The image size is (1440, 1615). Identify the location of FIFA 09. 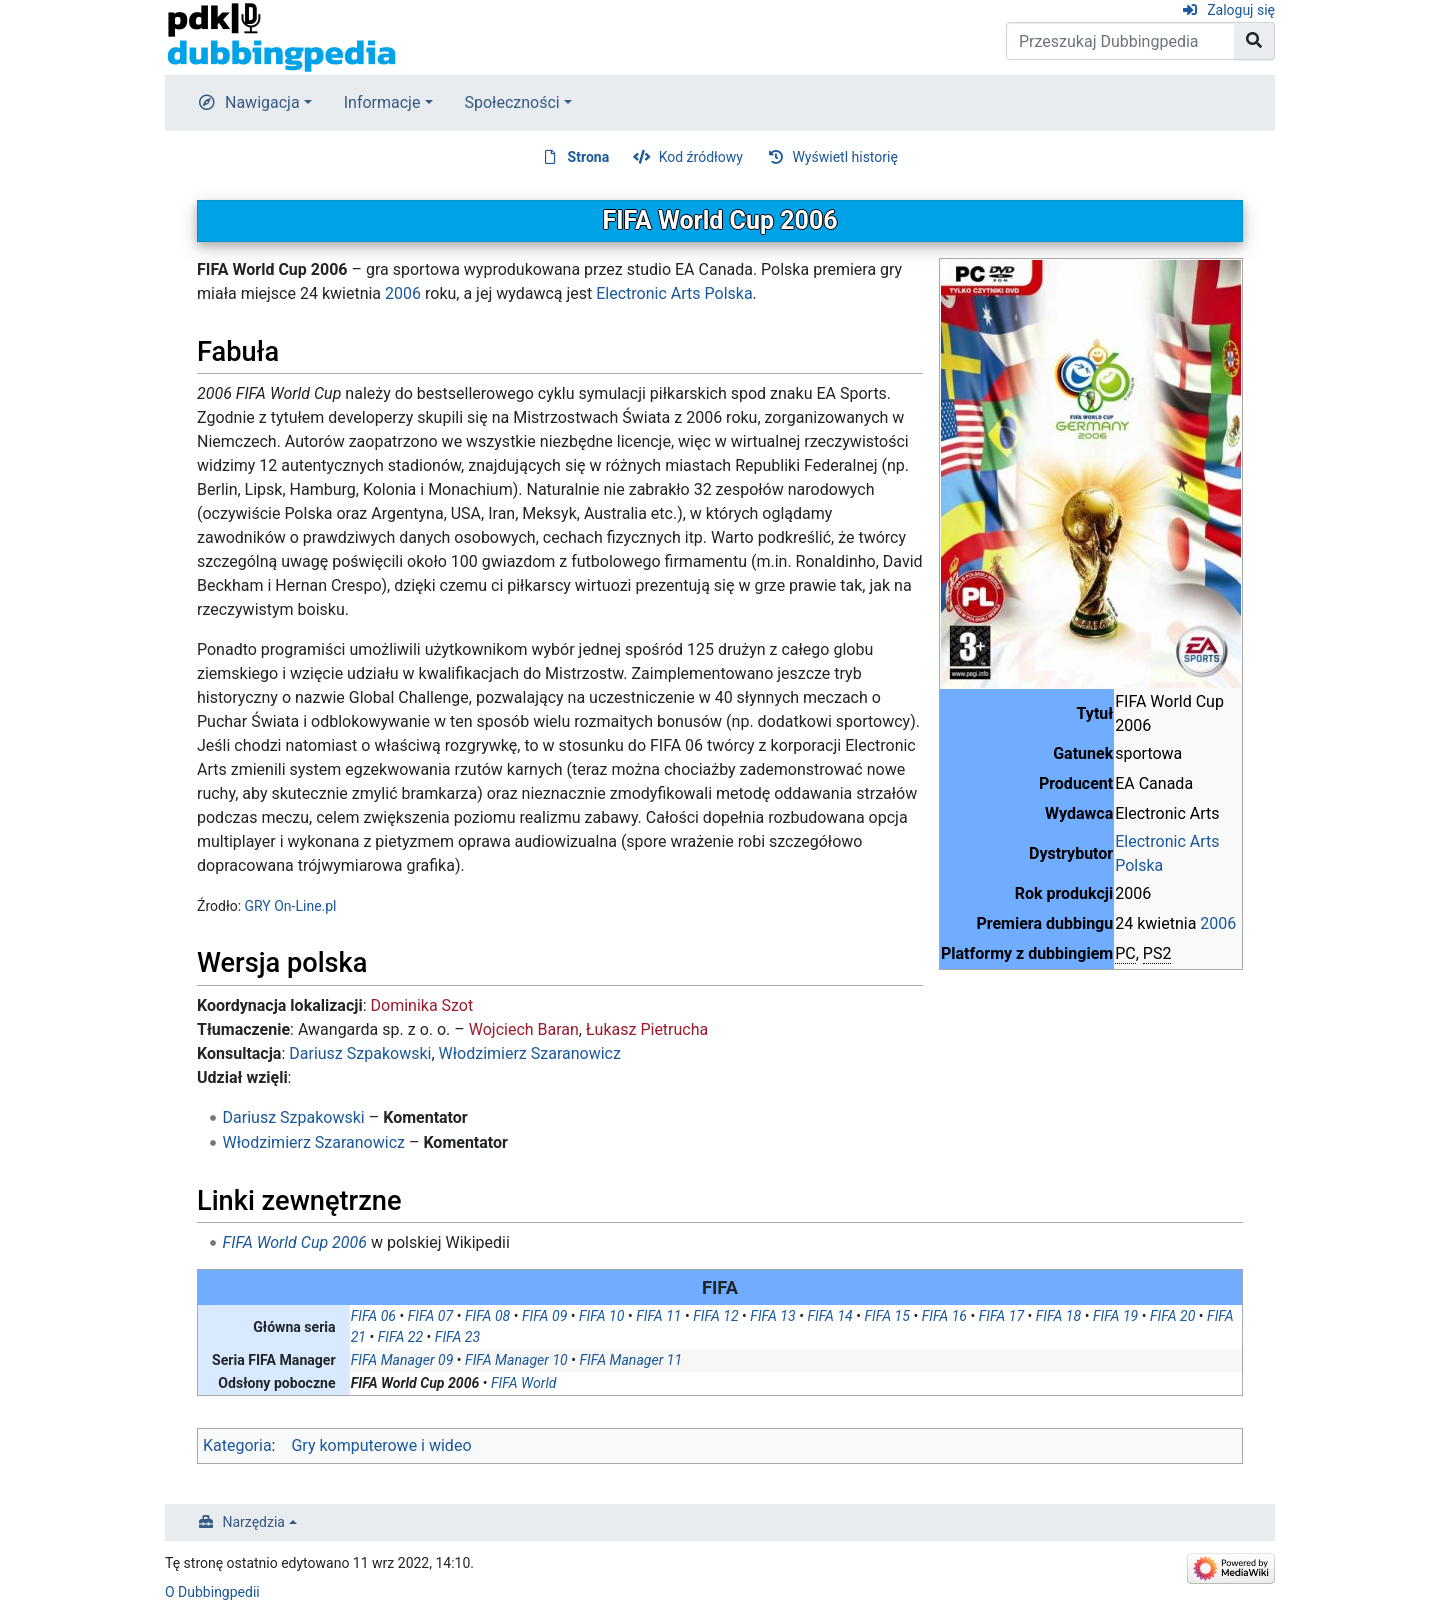
(544, 1316).